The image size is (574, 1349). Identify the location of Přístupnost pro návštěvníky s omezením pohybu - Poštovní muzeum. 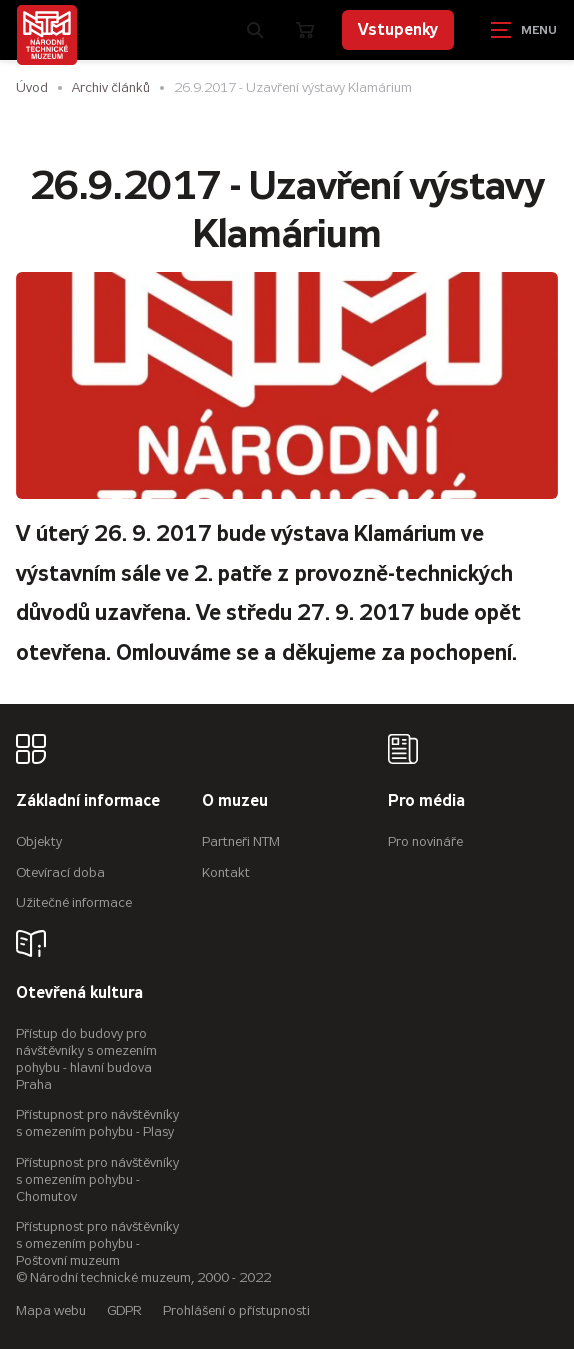
(97, 1243).